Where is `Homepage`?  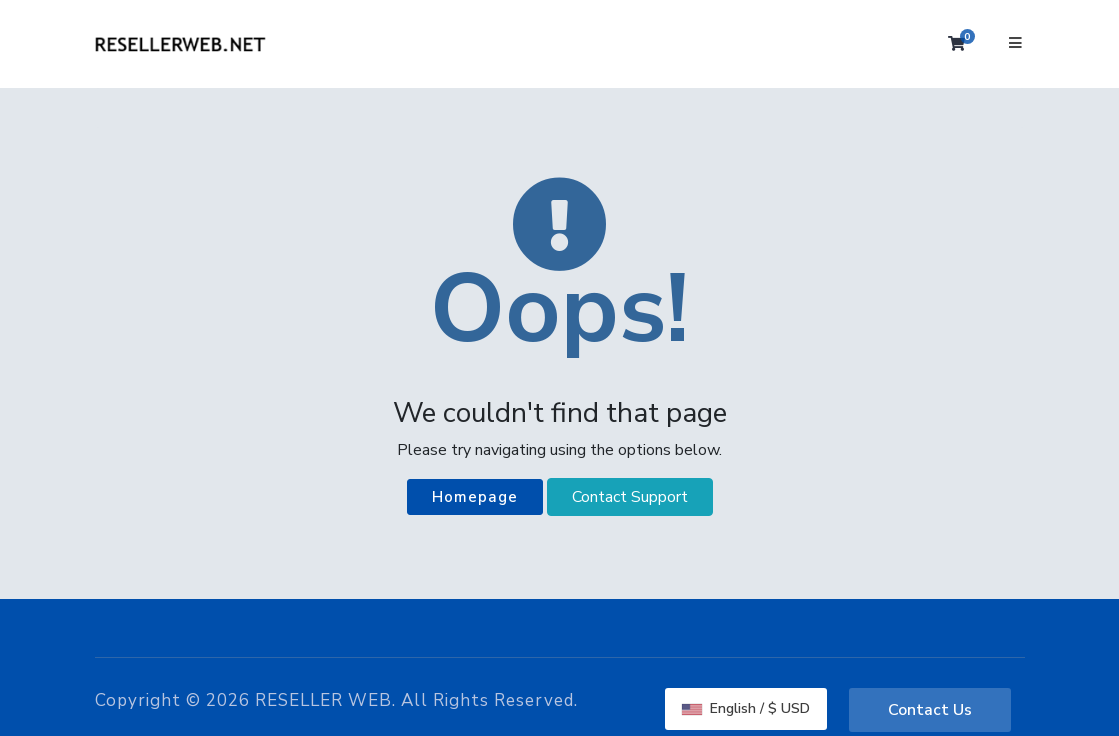
Homepage is located at coordinates (475, 497).